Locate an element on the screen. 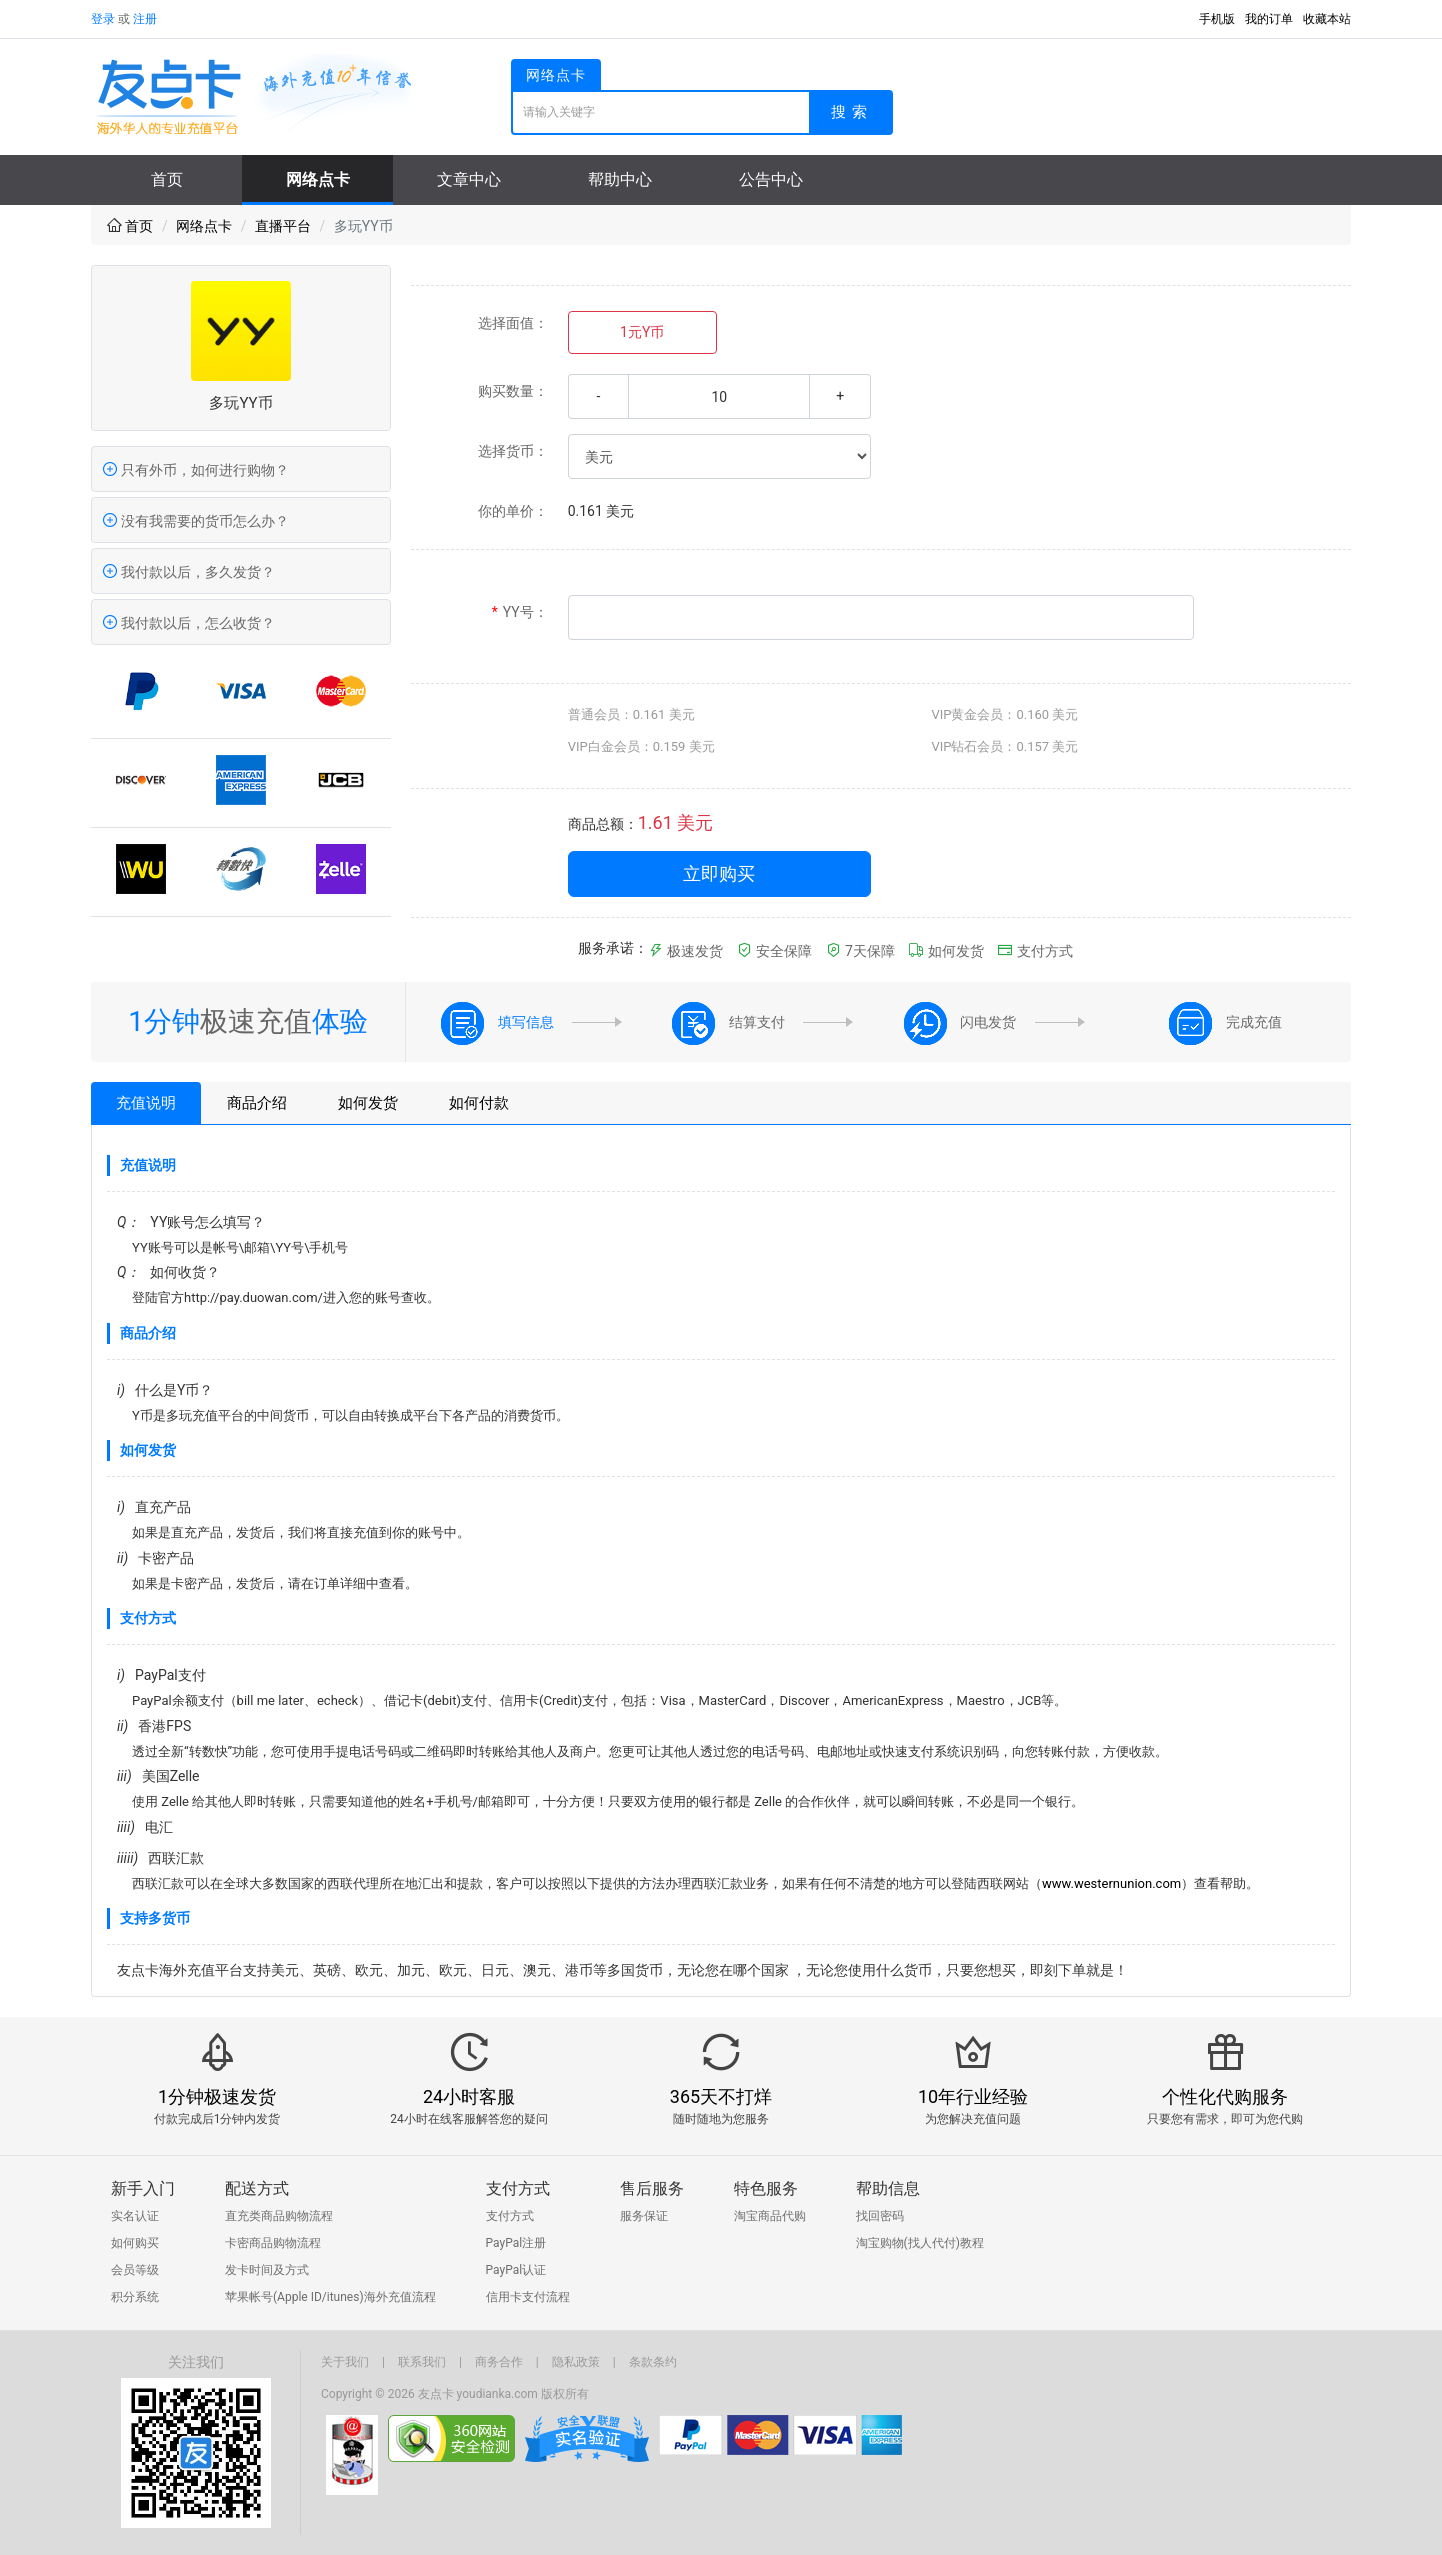 The height and width of the screenshot is (2555, 1442). 实名认证 is located at coordinates (135, 2216).